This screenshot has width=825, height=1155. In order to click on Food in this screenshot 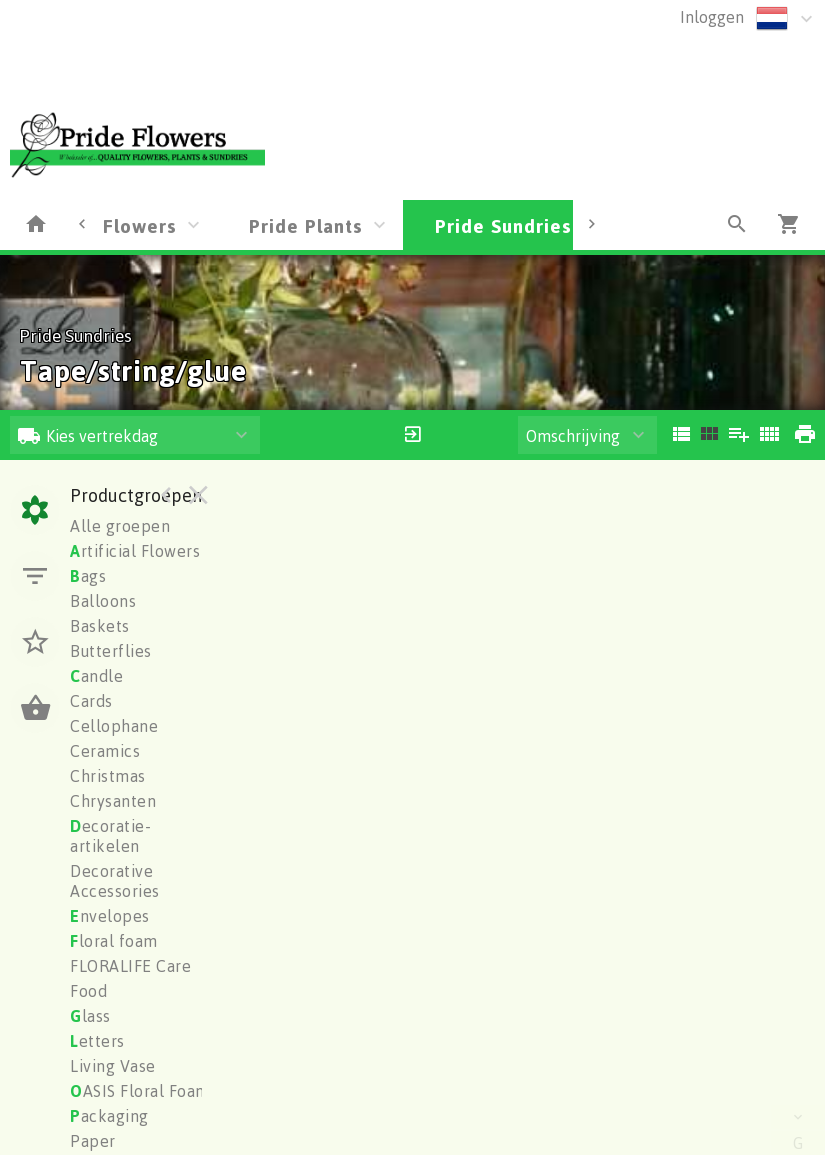, I will do `click(88, 991)`.